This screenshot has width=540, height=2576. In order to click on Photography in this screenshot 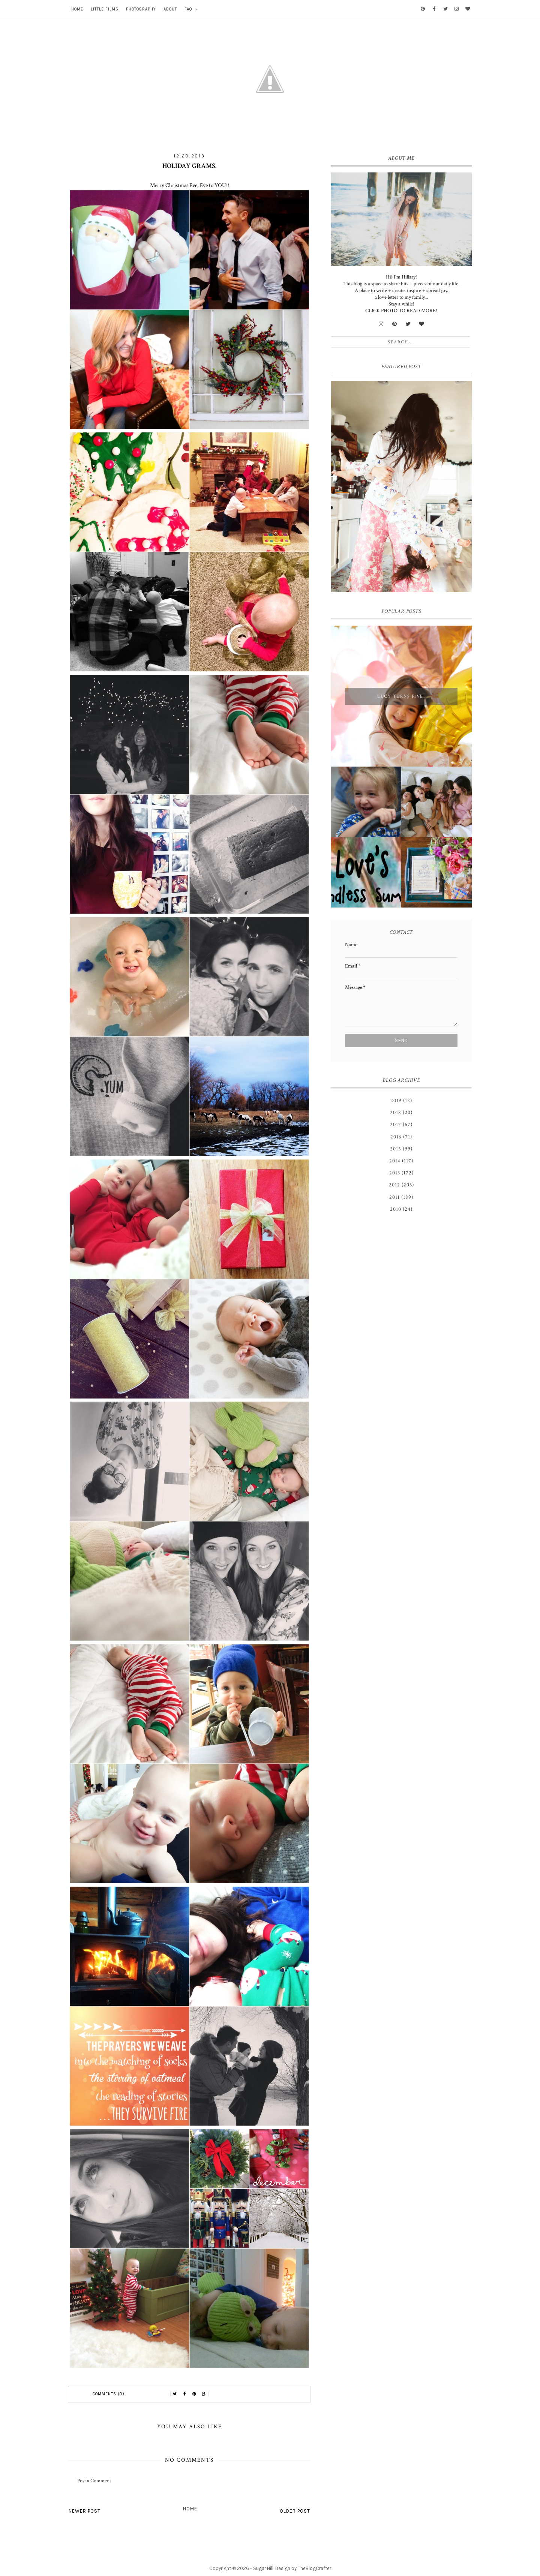, I will do `click(141, 9)`.